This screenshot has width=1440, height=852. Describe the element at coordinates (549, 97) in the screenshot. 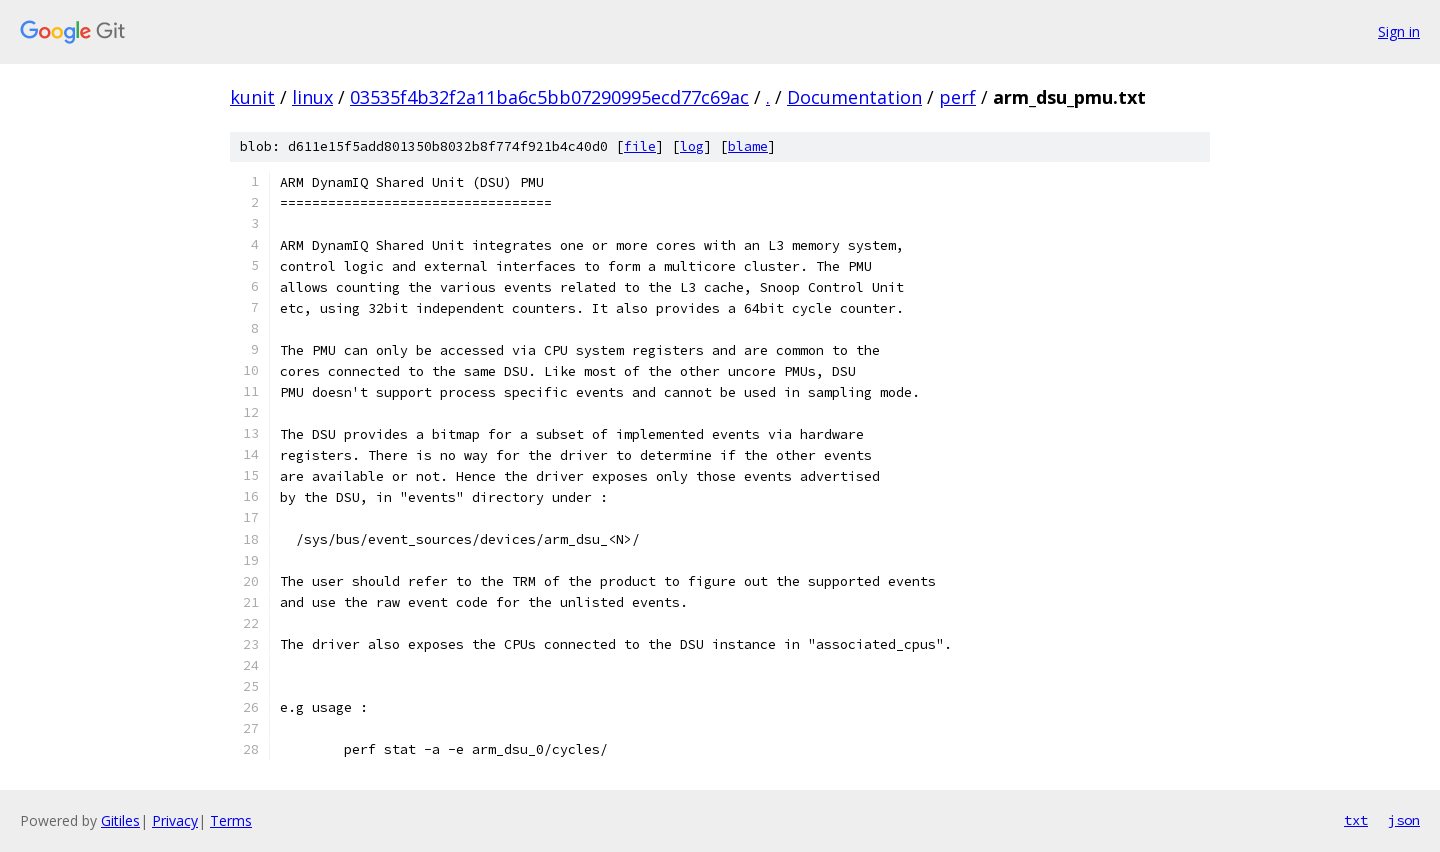

I see `03535f4b32f2a11ba6c5bb07290995ecd77c69ac` at that location.